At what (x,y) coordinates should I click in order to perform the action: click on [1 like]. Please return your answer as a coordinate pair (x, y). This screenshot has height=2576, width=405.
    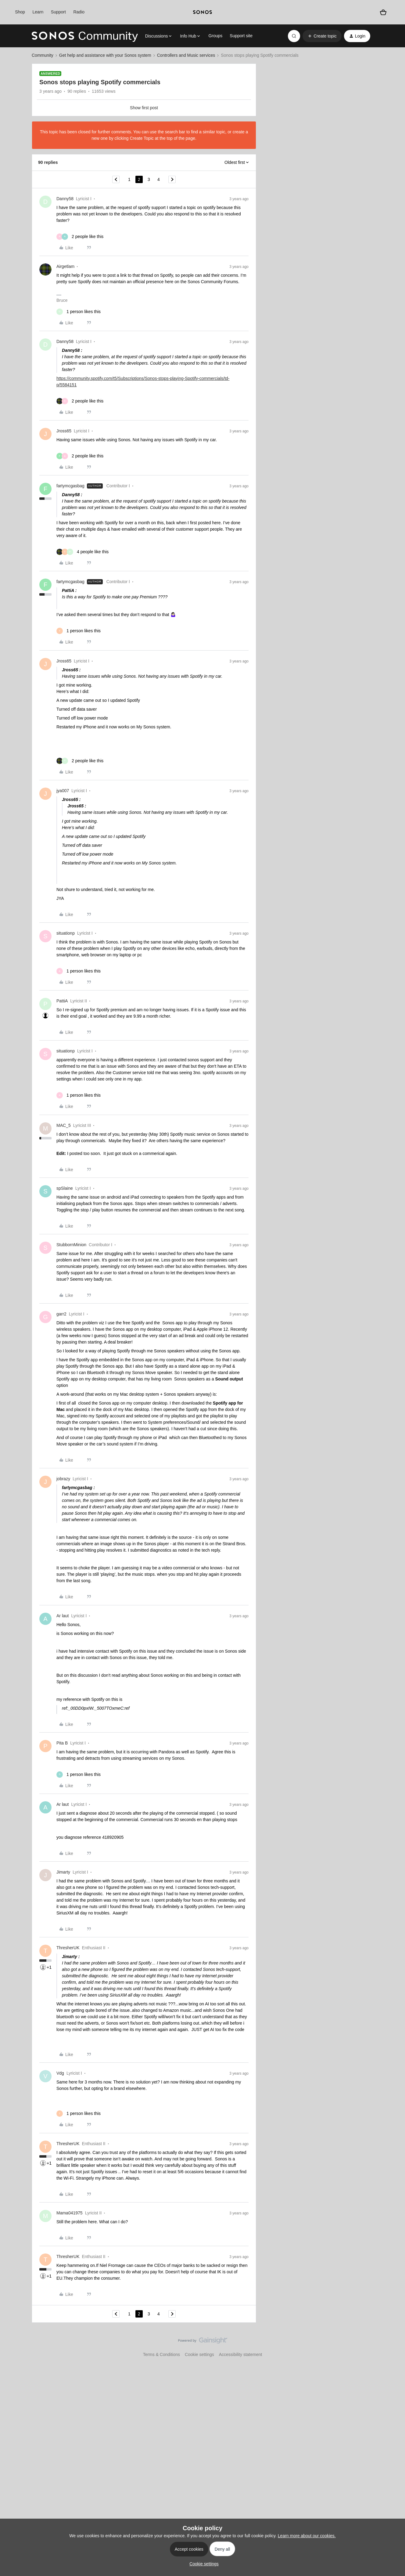
    Looking at the image, I should click on (78, 311).